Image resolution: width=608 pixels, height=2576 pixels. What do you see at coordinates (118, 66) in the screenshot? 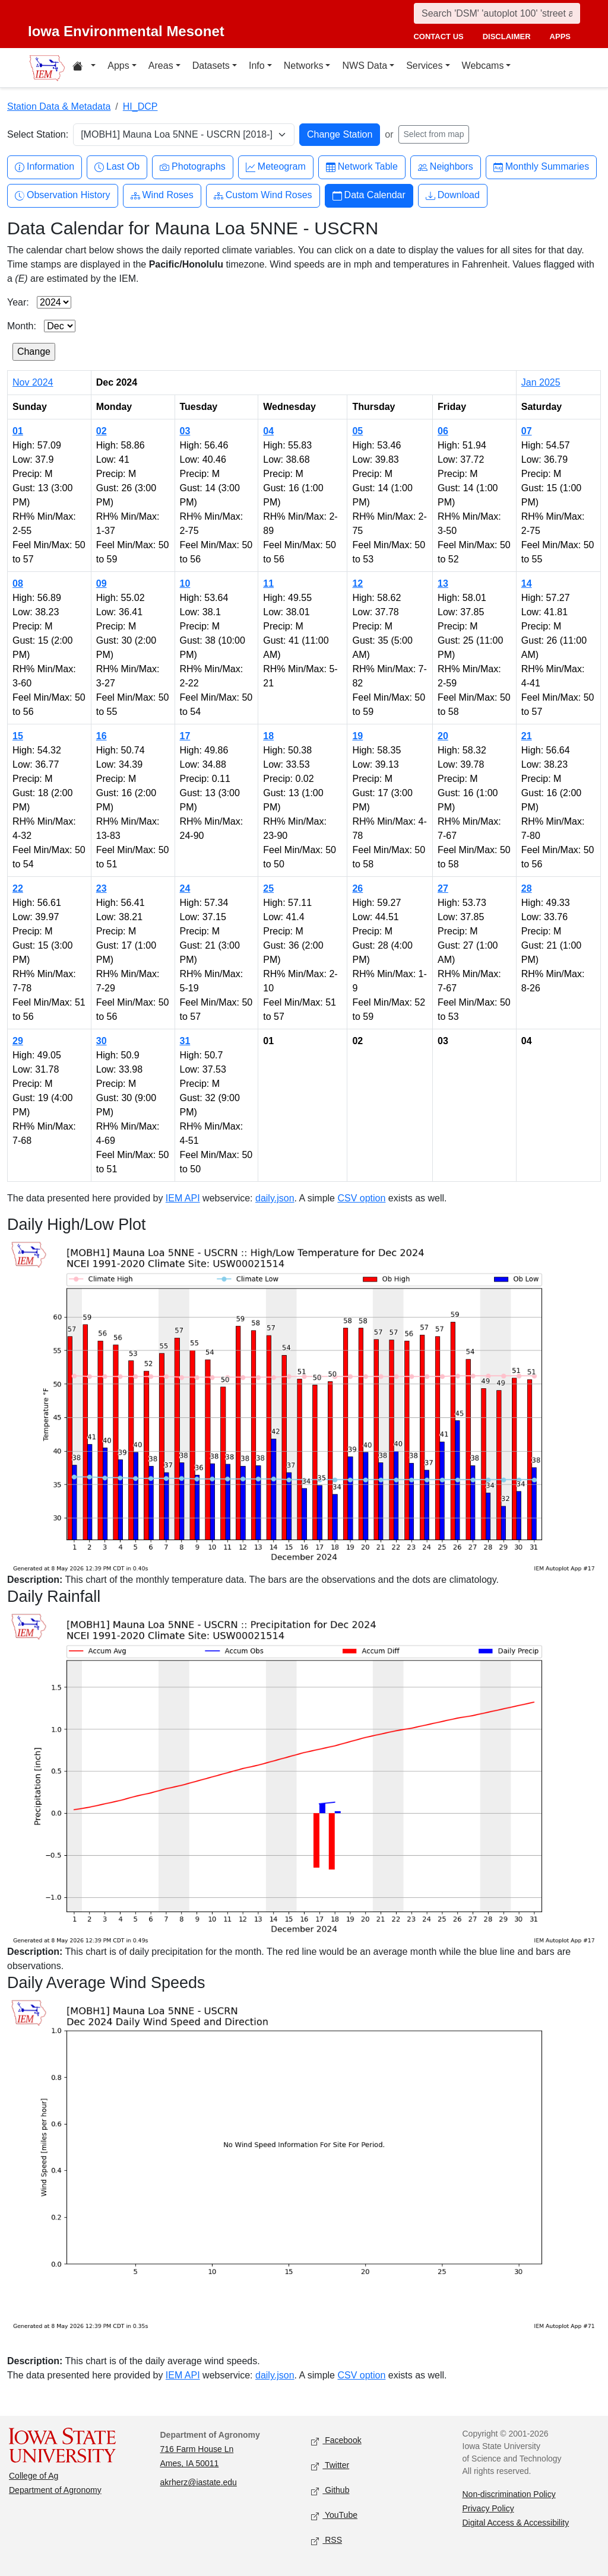
I see `Apps` at bounding box center [118, 66].